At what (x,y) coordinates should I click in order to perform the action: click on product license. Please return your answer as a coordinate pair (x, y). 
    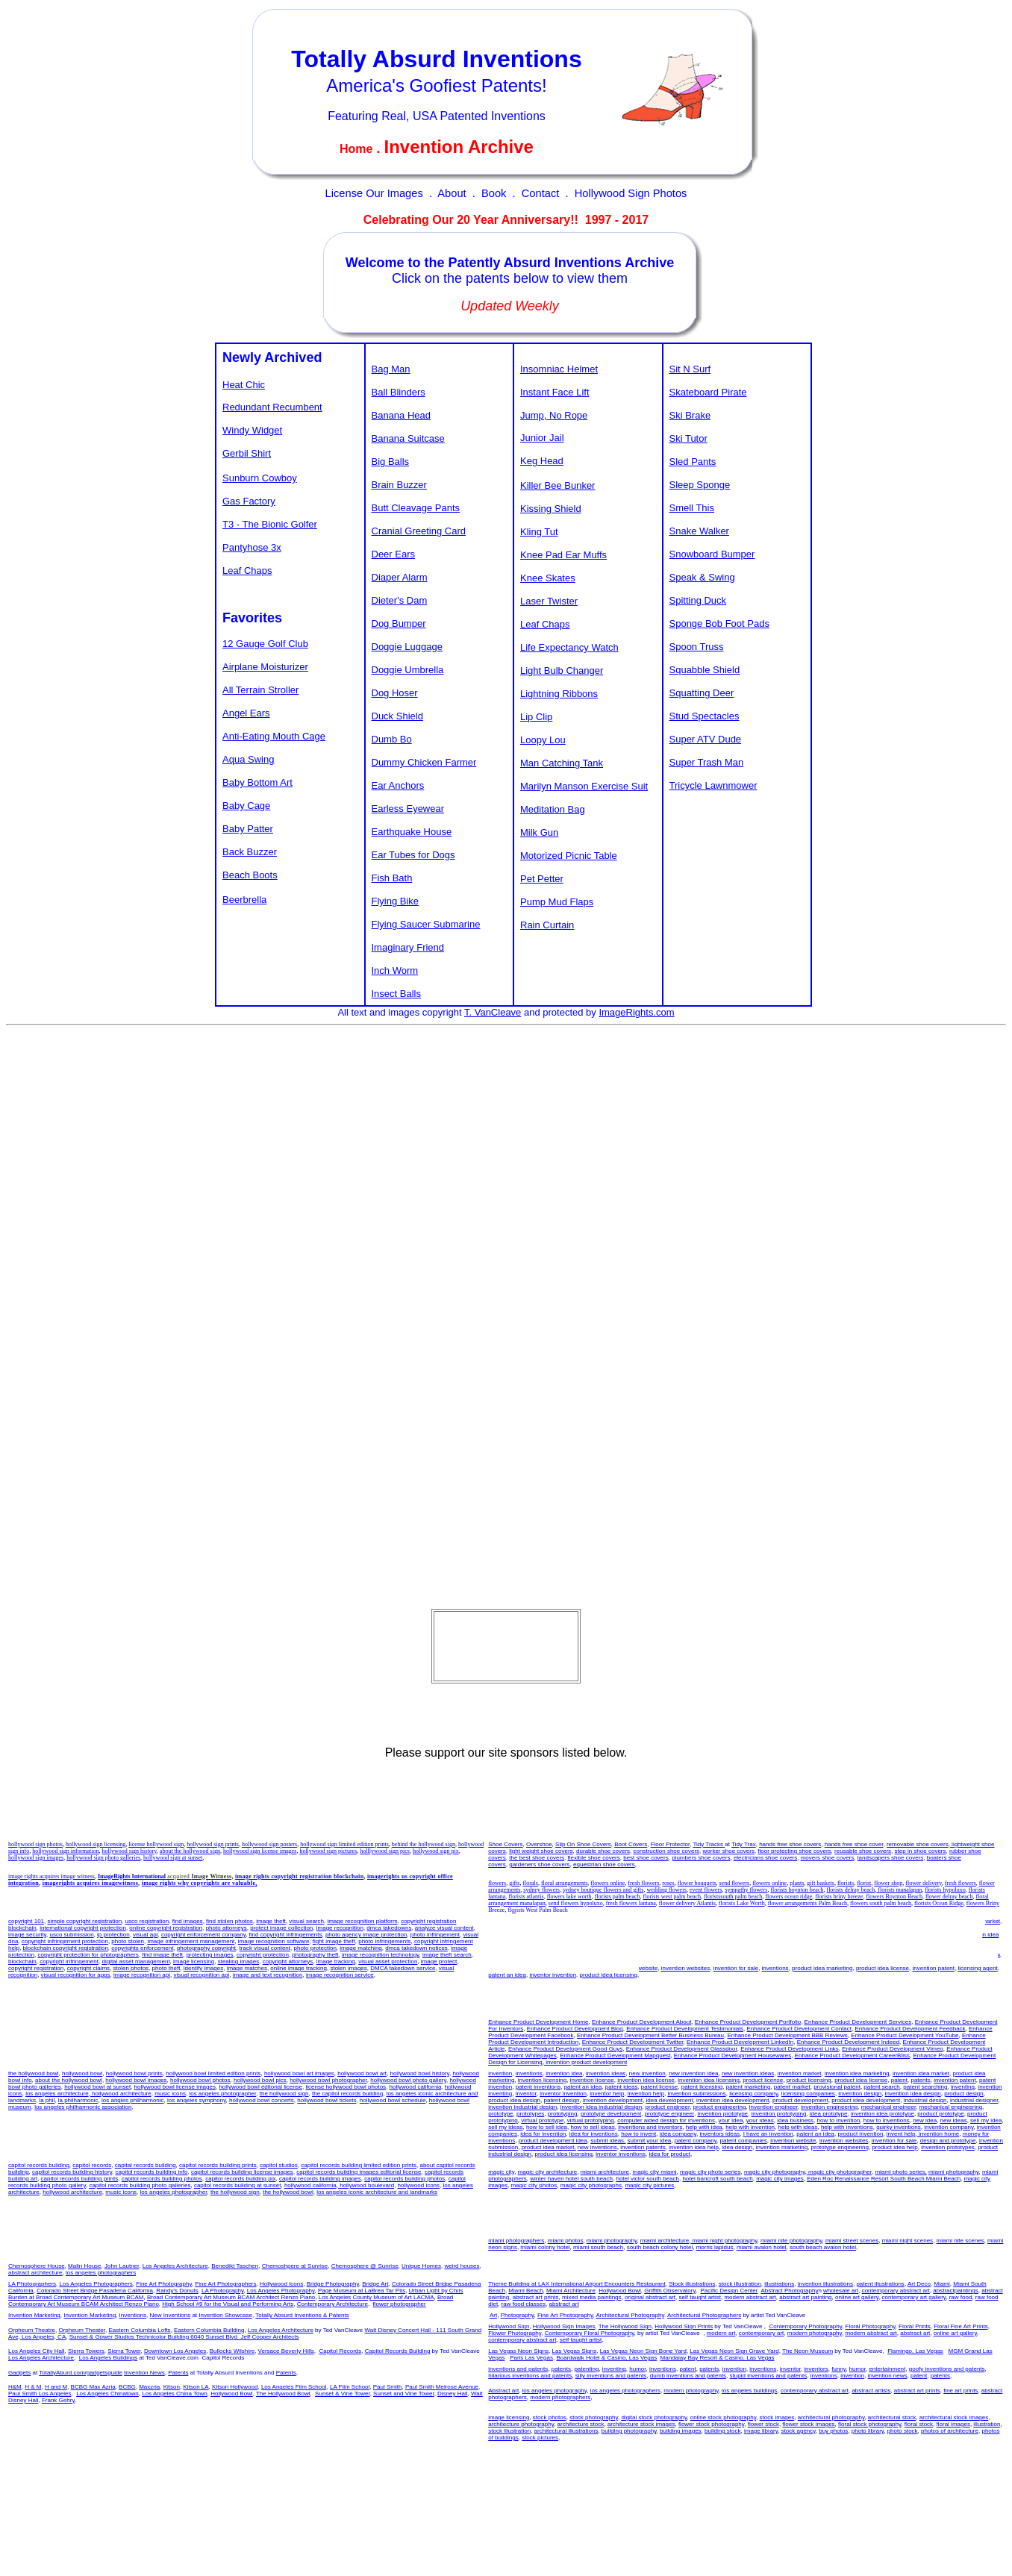
    Looking at the image, I should click on (760, 1928).